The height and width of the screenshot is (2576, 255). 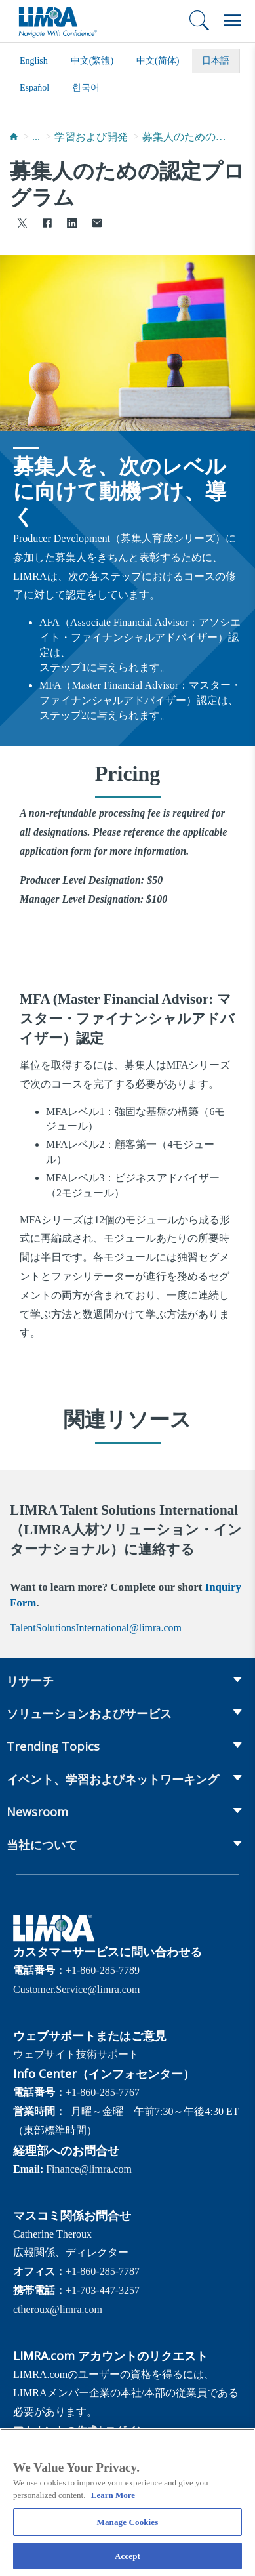 I want to click on 学習および開発, so click(x=91, y=136).